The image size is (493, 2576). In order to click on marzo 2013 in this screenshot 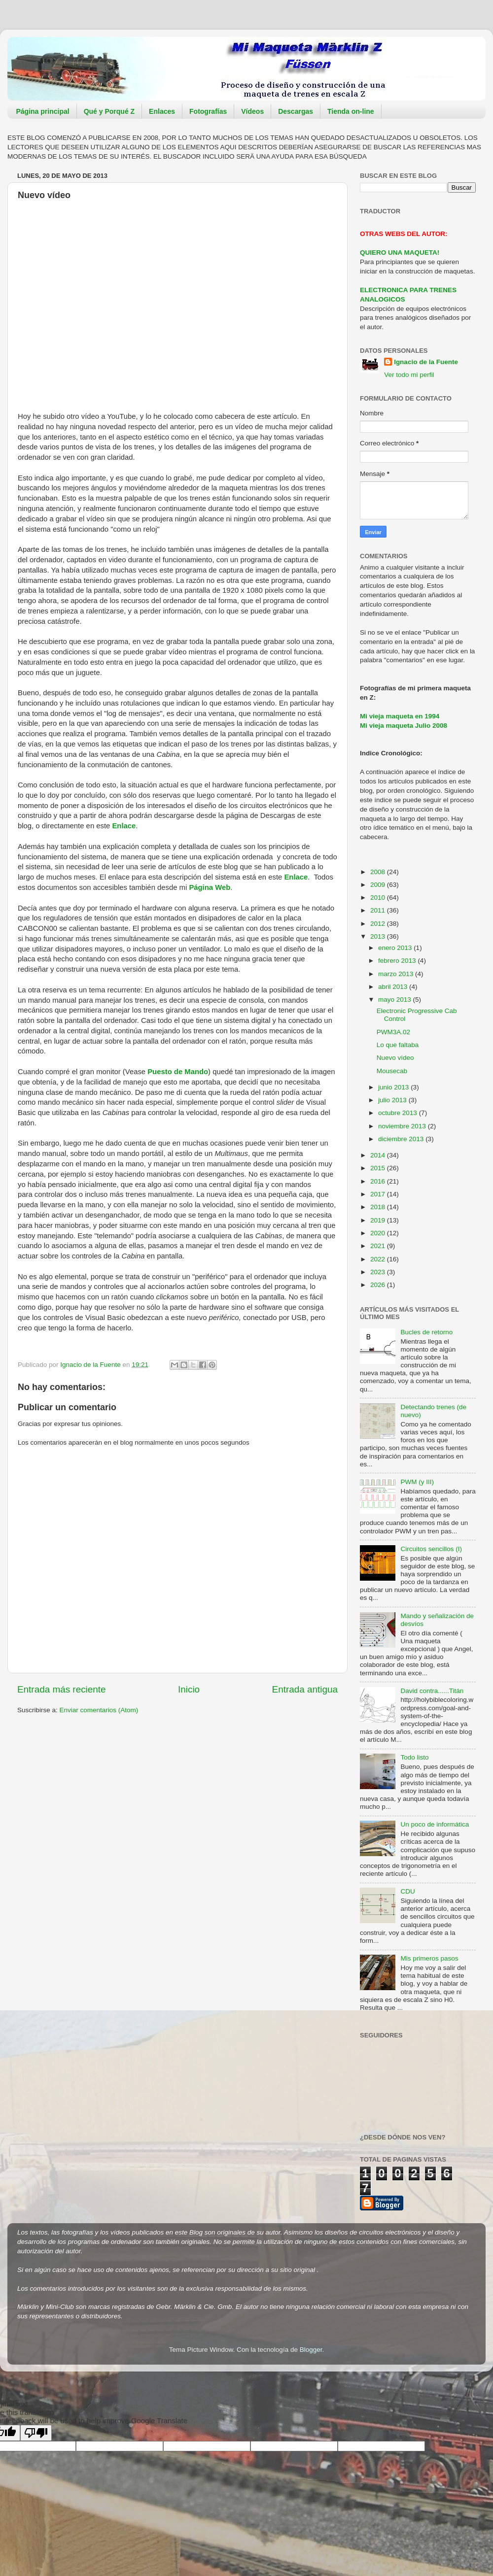, I will do `click(396, 974)`.